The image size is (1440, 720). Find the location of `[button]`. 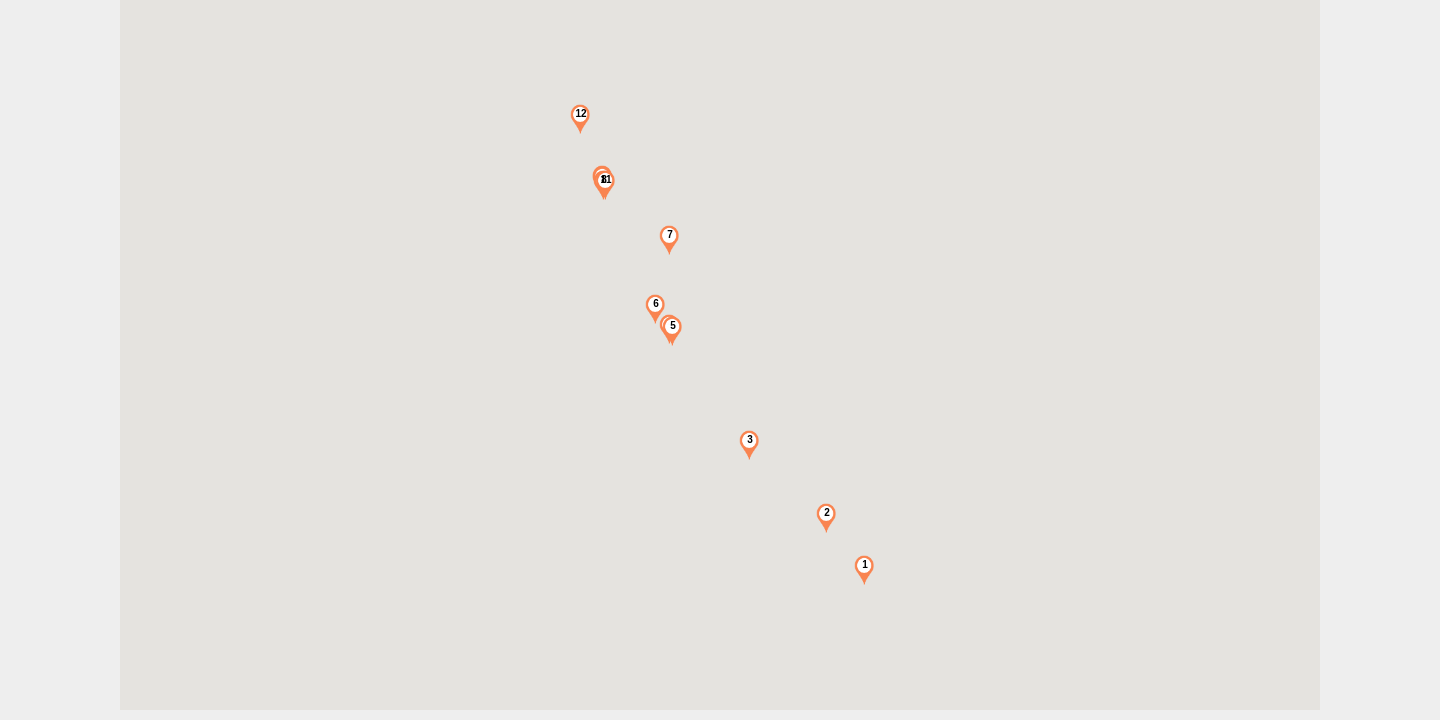

[button] is located at coordinates (864, 570).